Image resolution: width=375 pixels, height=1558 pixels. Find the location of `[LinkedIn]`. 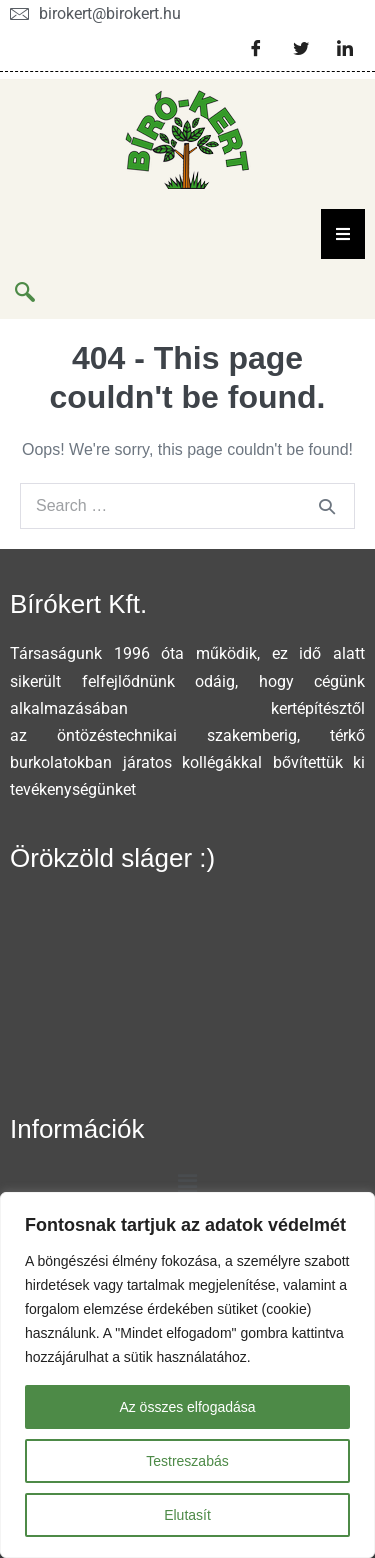

[LinkedIn] is located at coordinates (345, 48).